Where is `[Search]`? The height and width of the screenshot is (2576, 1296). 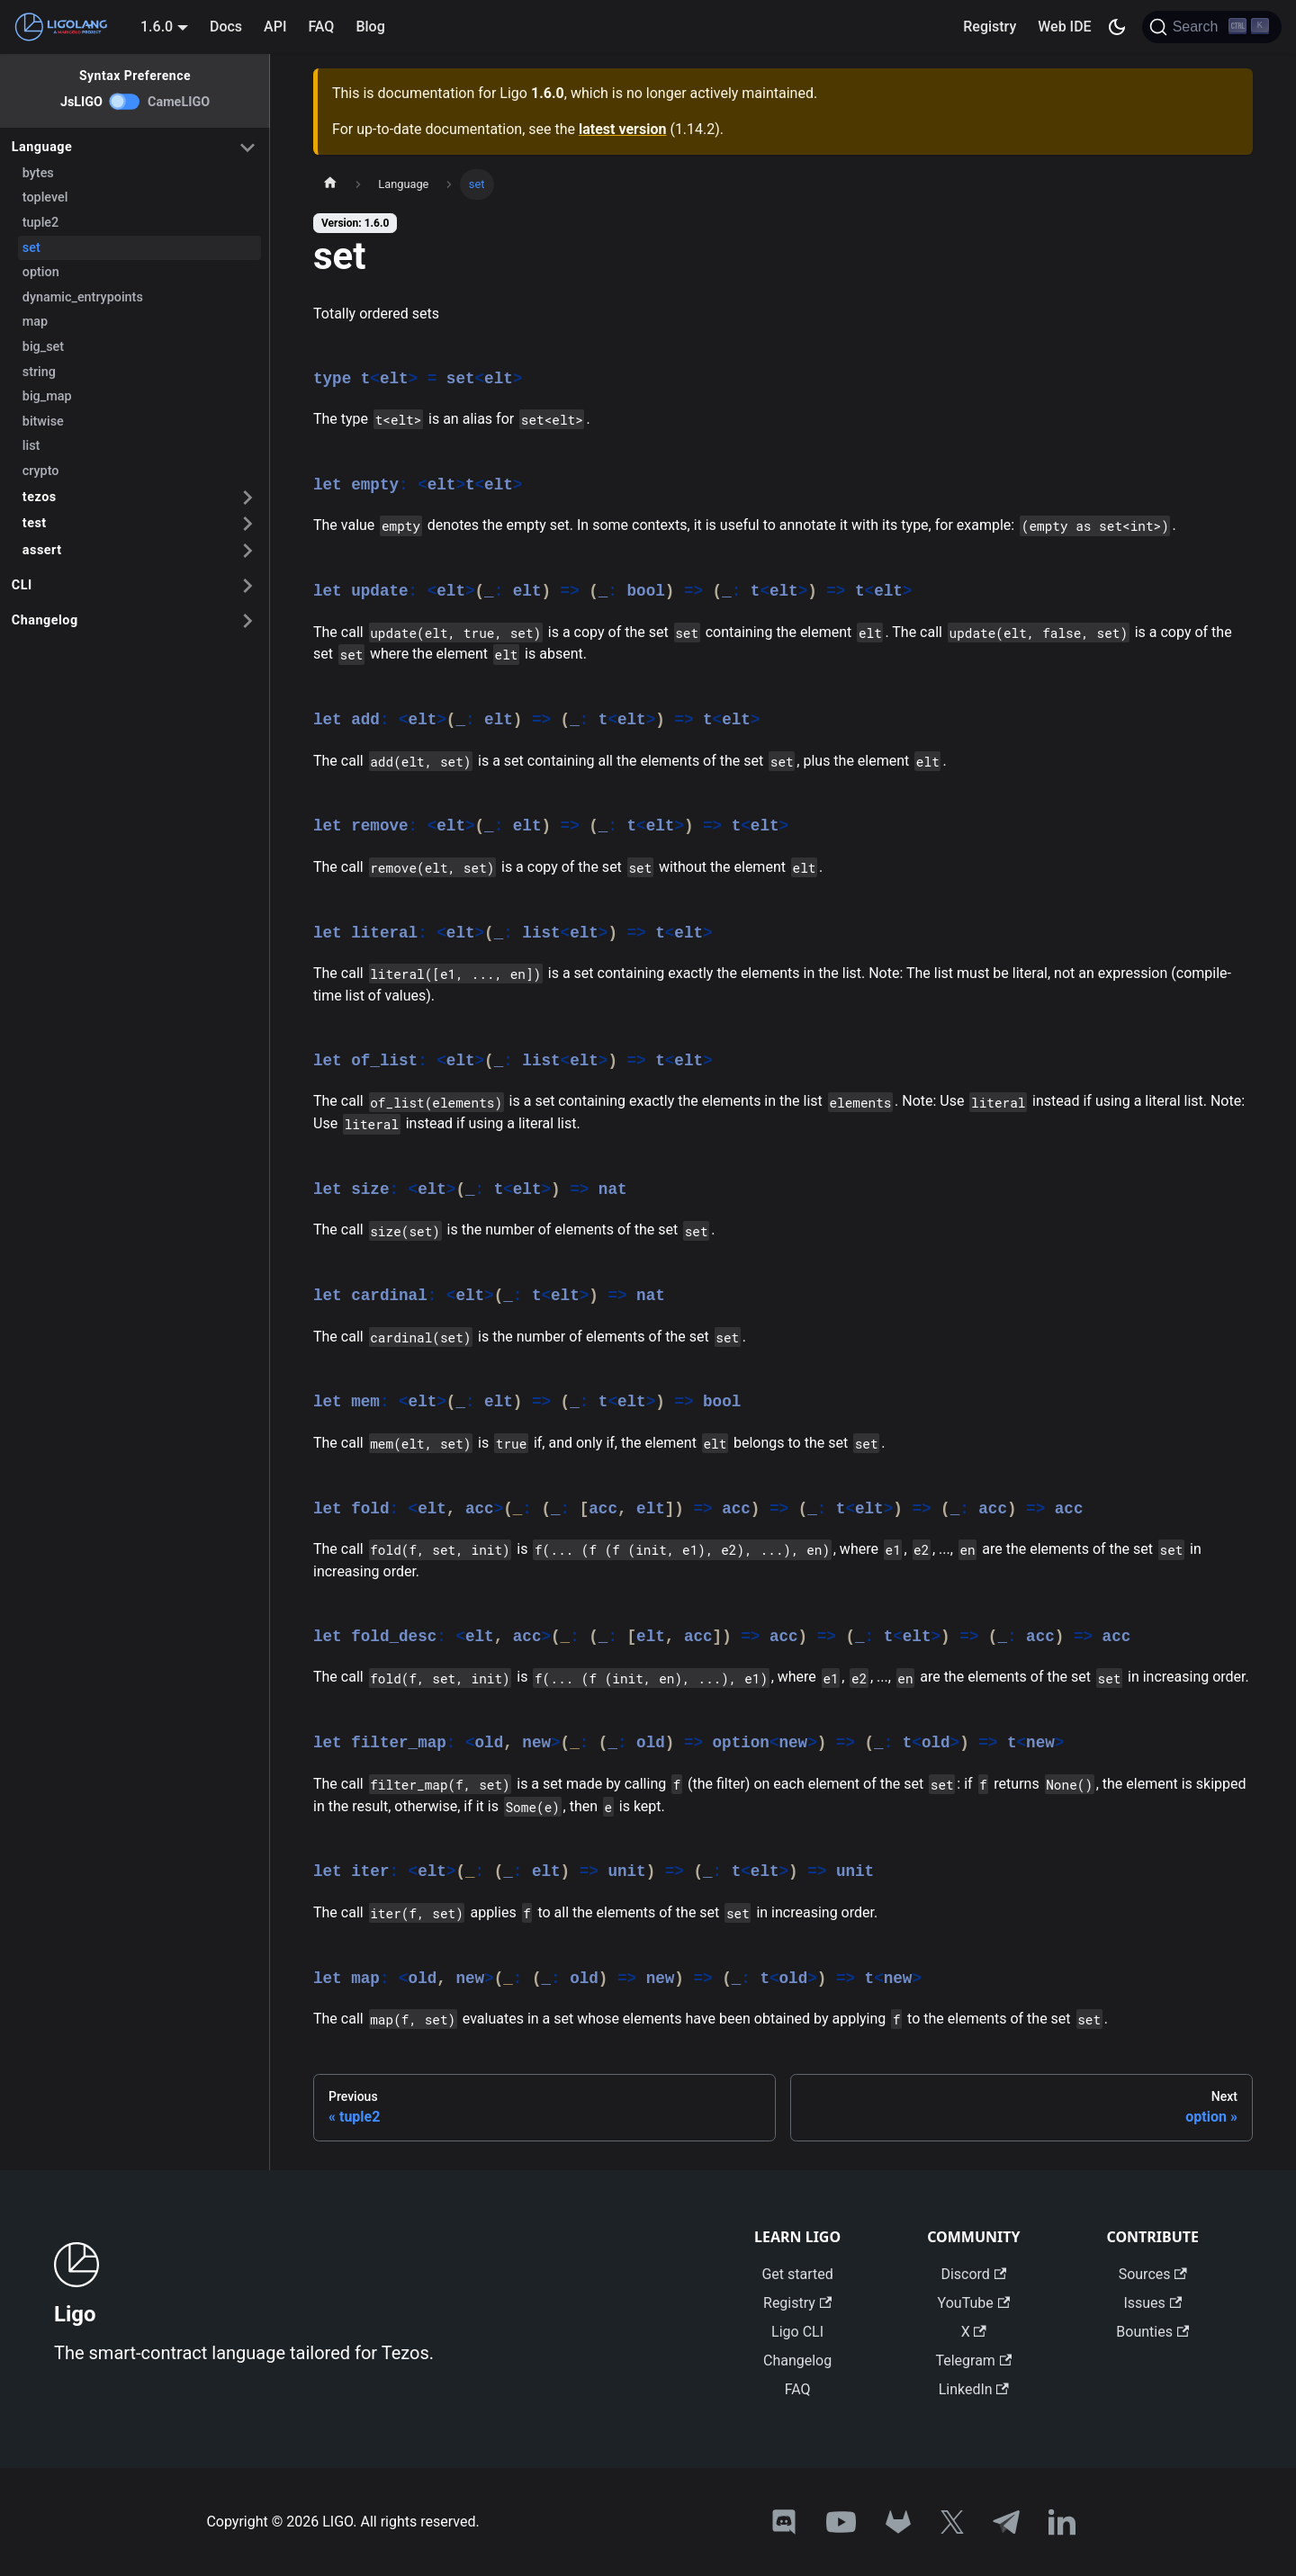 [Search] is located at coordinates (1212, 27).